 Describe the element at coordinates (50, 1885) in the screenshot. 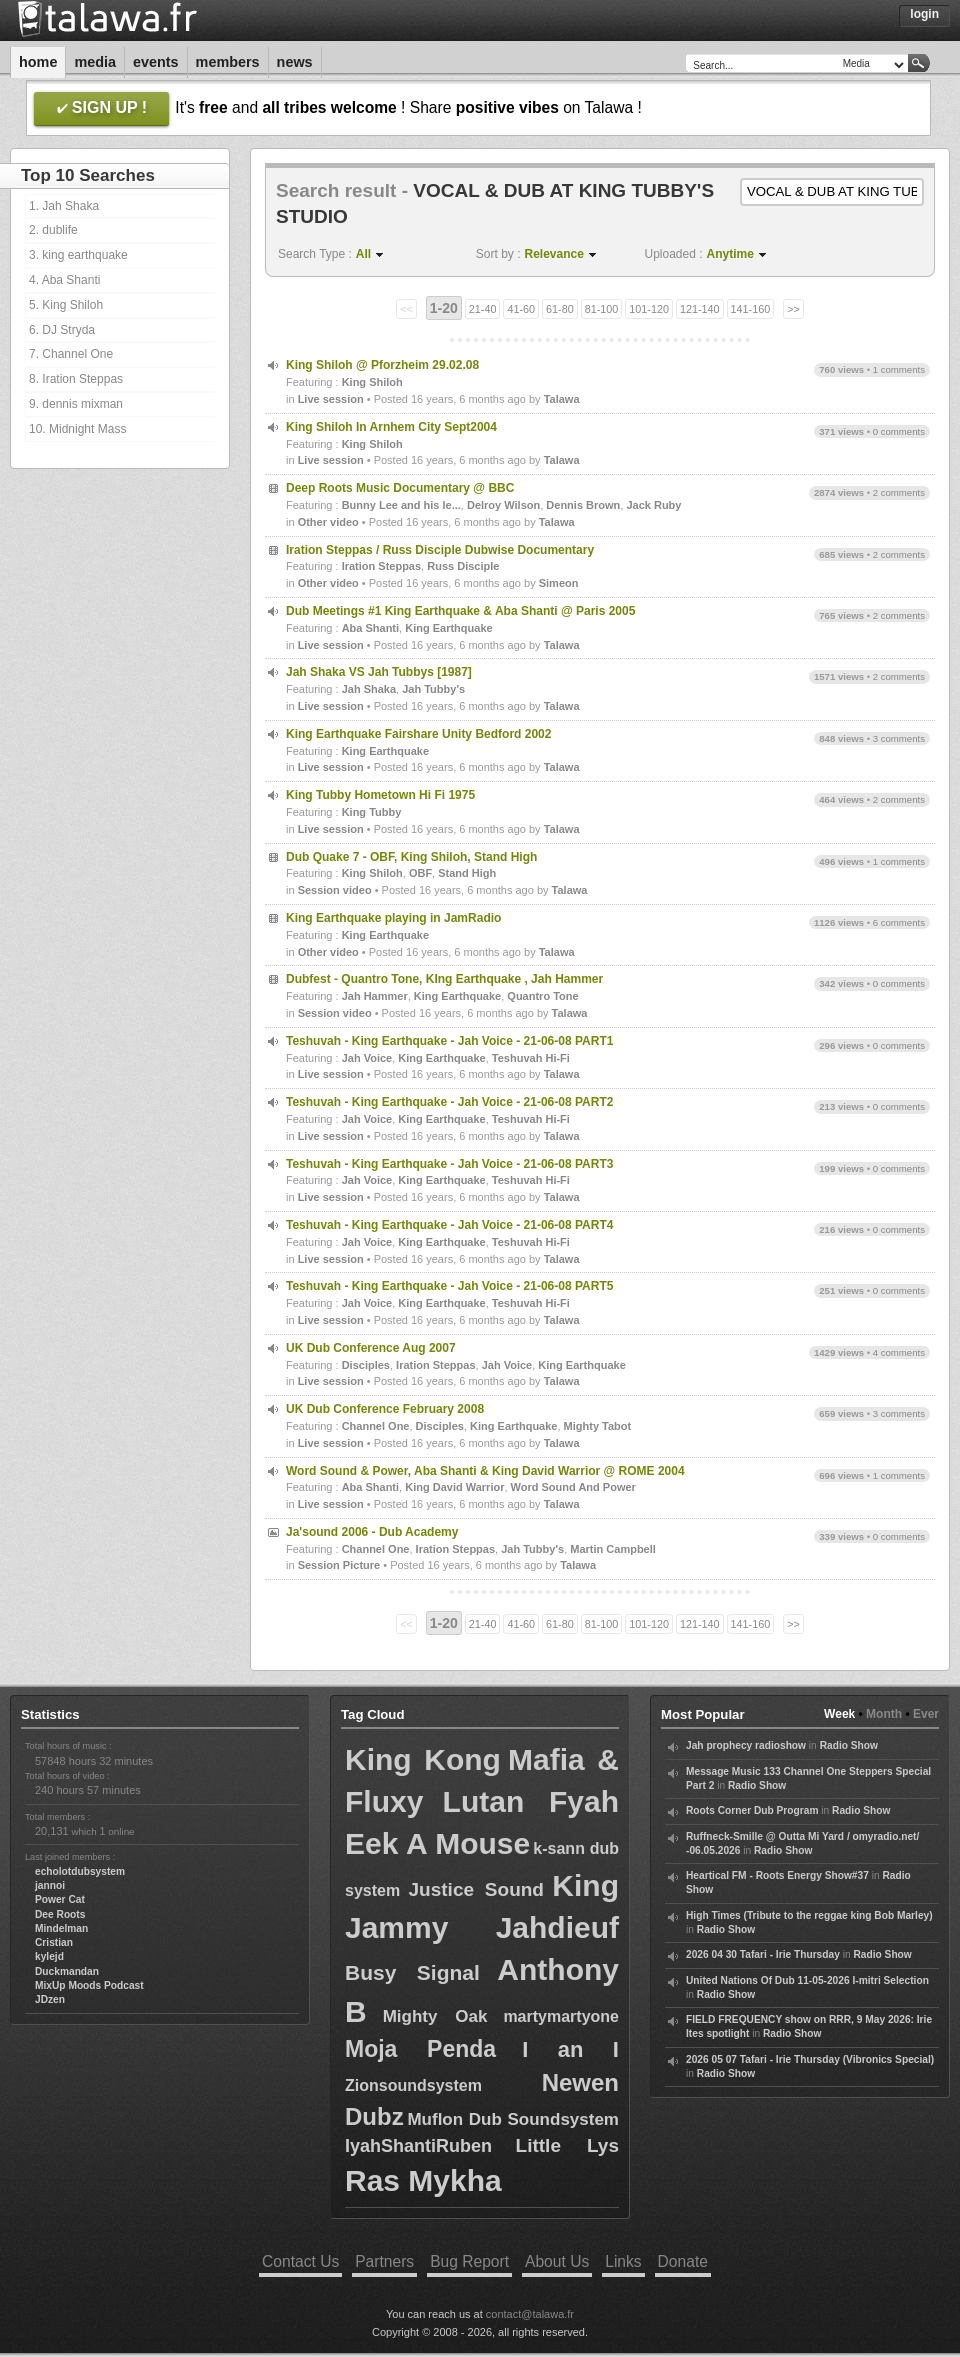

I see `jannoi` at that location.